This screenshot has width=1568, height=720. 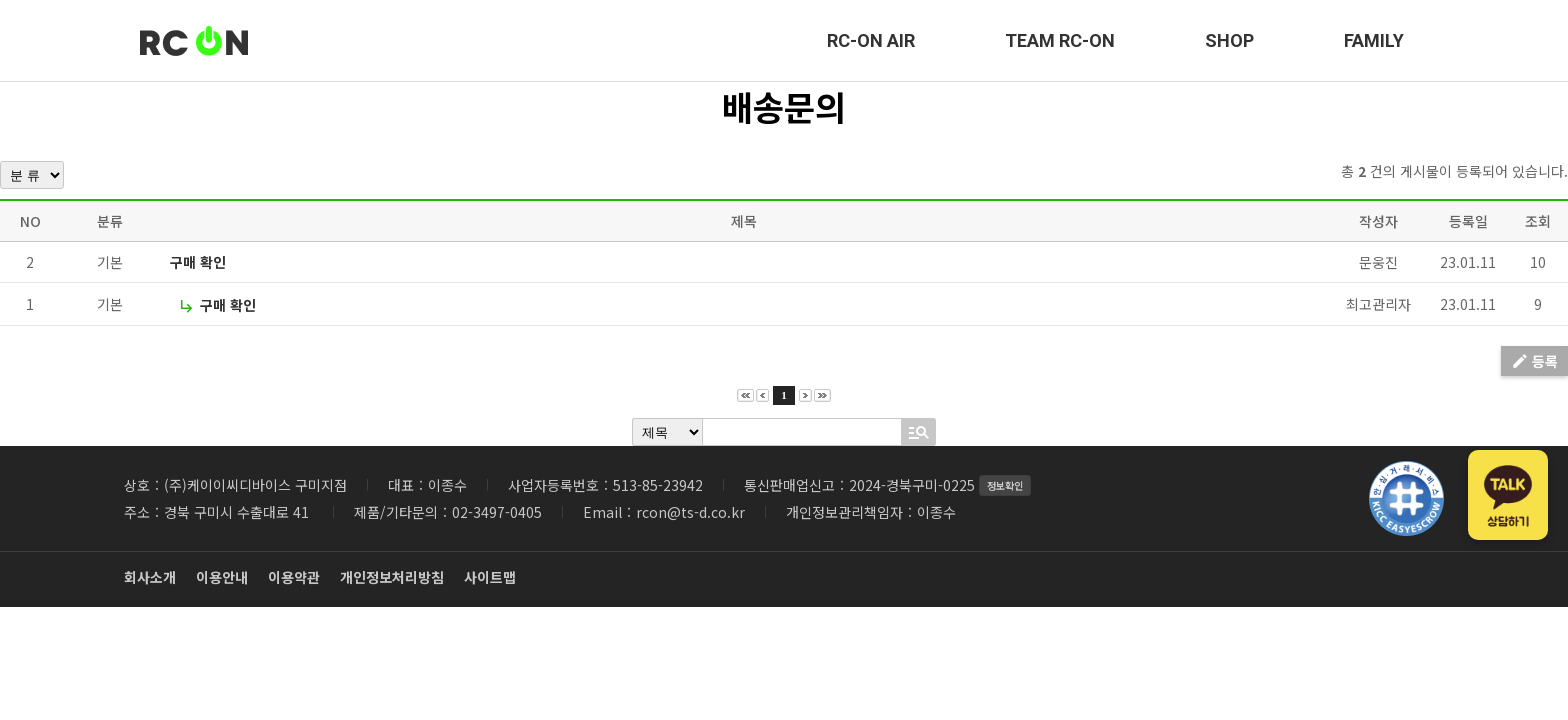 I want to click on 개인정보처리방침, so click(x=392, y=577).